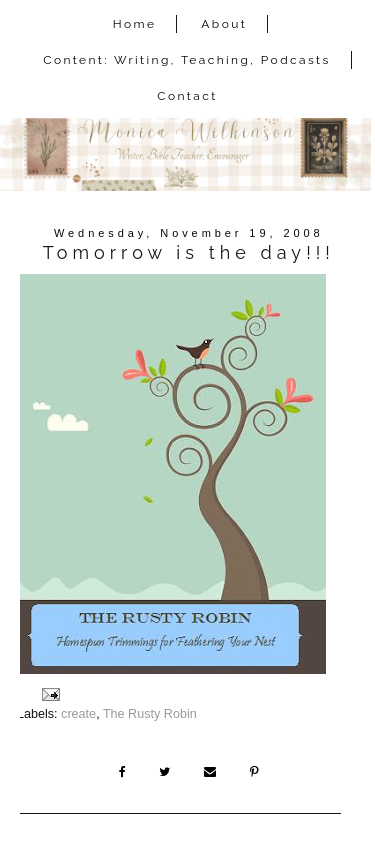 Image resolution: width=375 pixels, height=865 pixels. What do you see at coordinates (135, 24) in the screenshot?
I see `Home` at bounding box center [135, 24].